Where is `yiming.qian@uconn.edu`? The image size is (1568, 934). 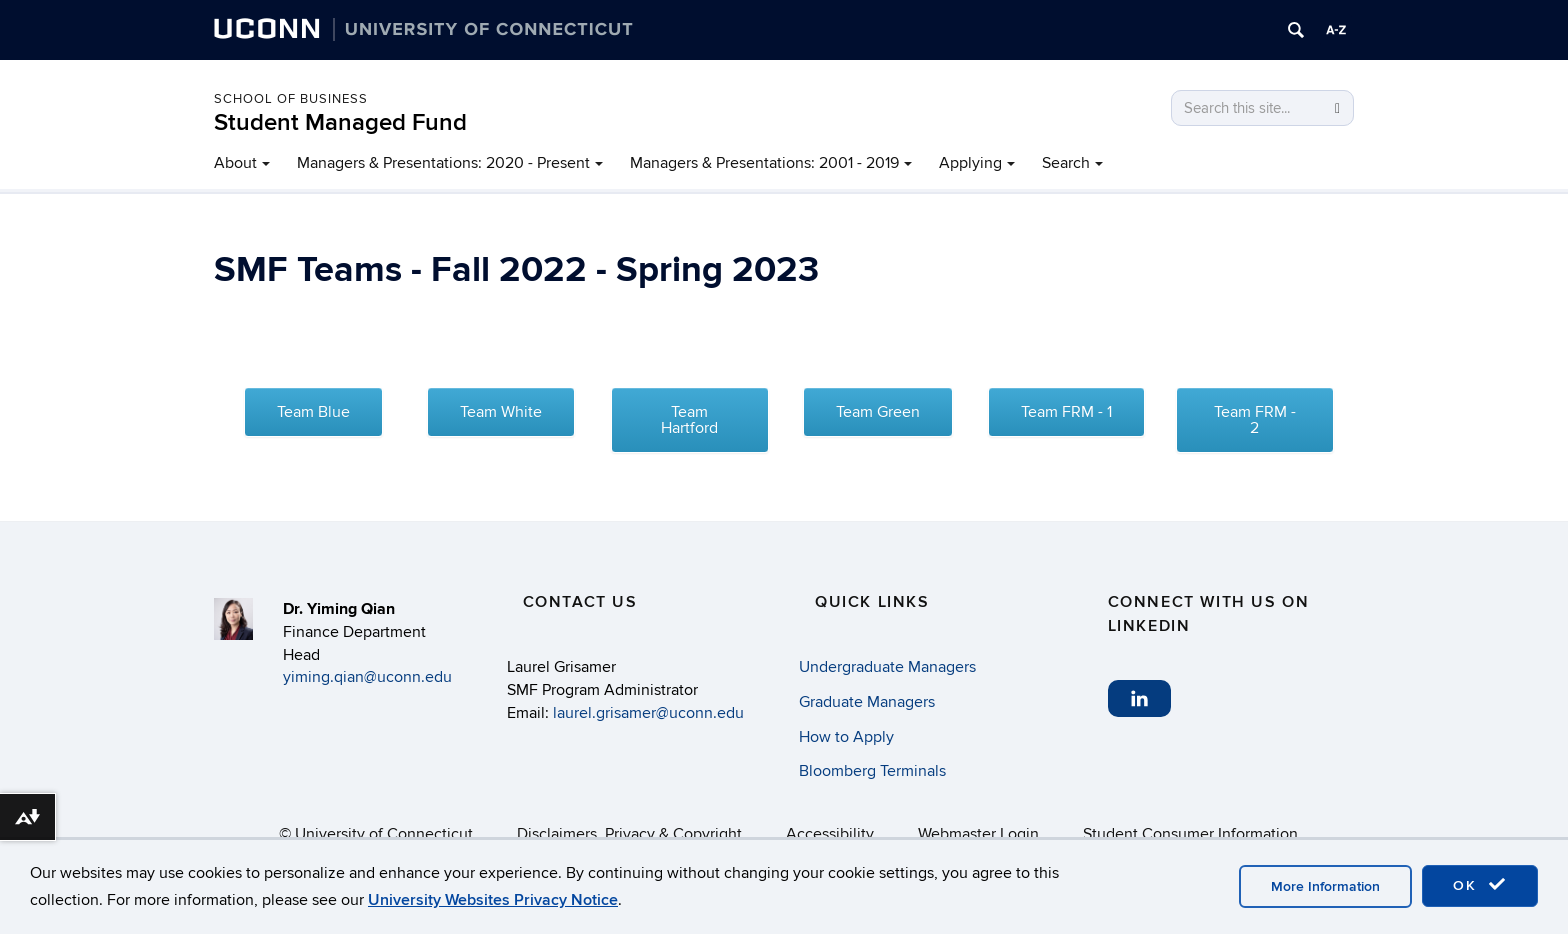
yiming.qian@uconn.edu is located at coordinates (367, 677).